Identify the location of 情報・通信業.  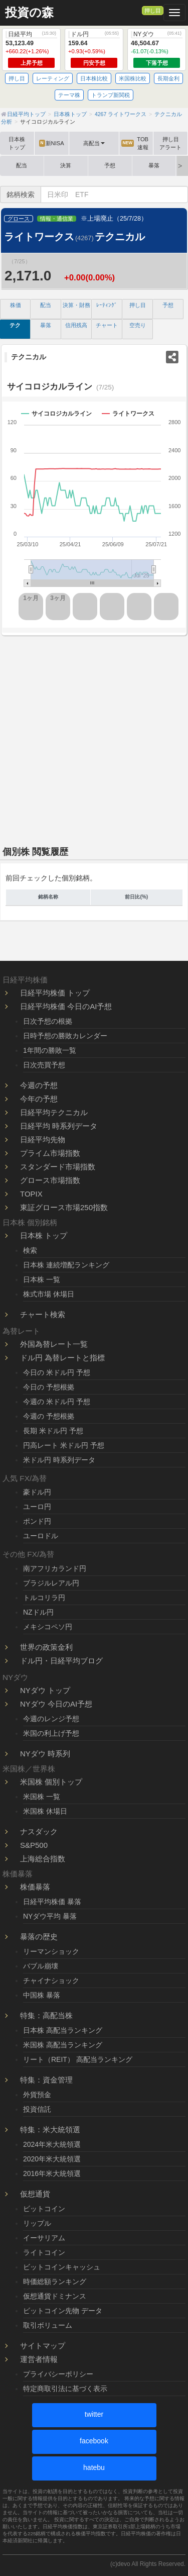
(56, 219).